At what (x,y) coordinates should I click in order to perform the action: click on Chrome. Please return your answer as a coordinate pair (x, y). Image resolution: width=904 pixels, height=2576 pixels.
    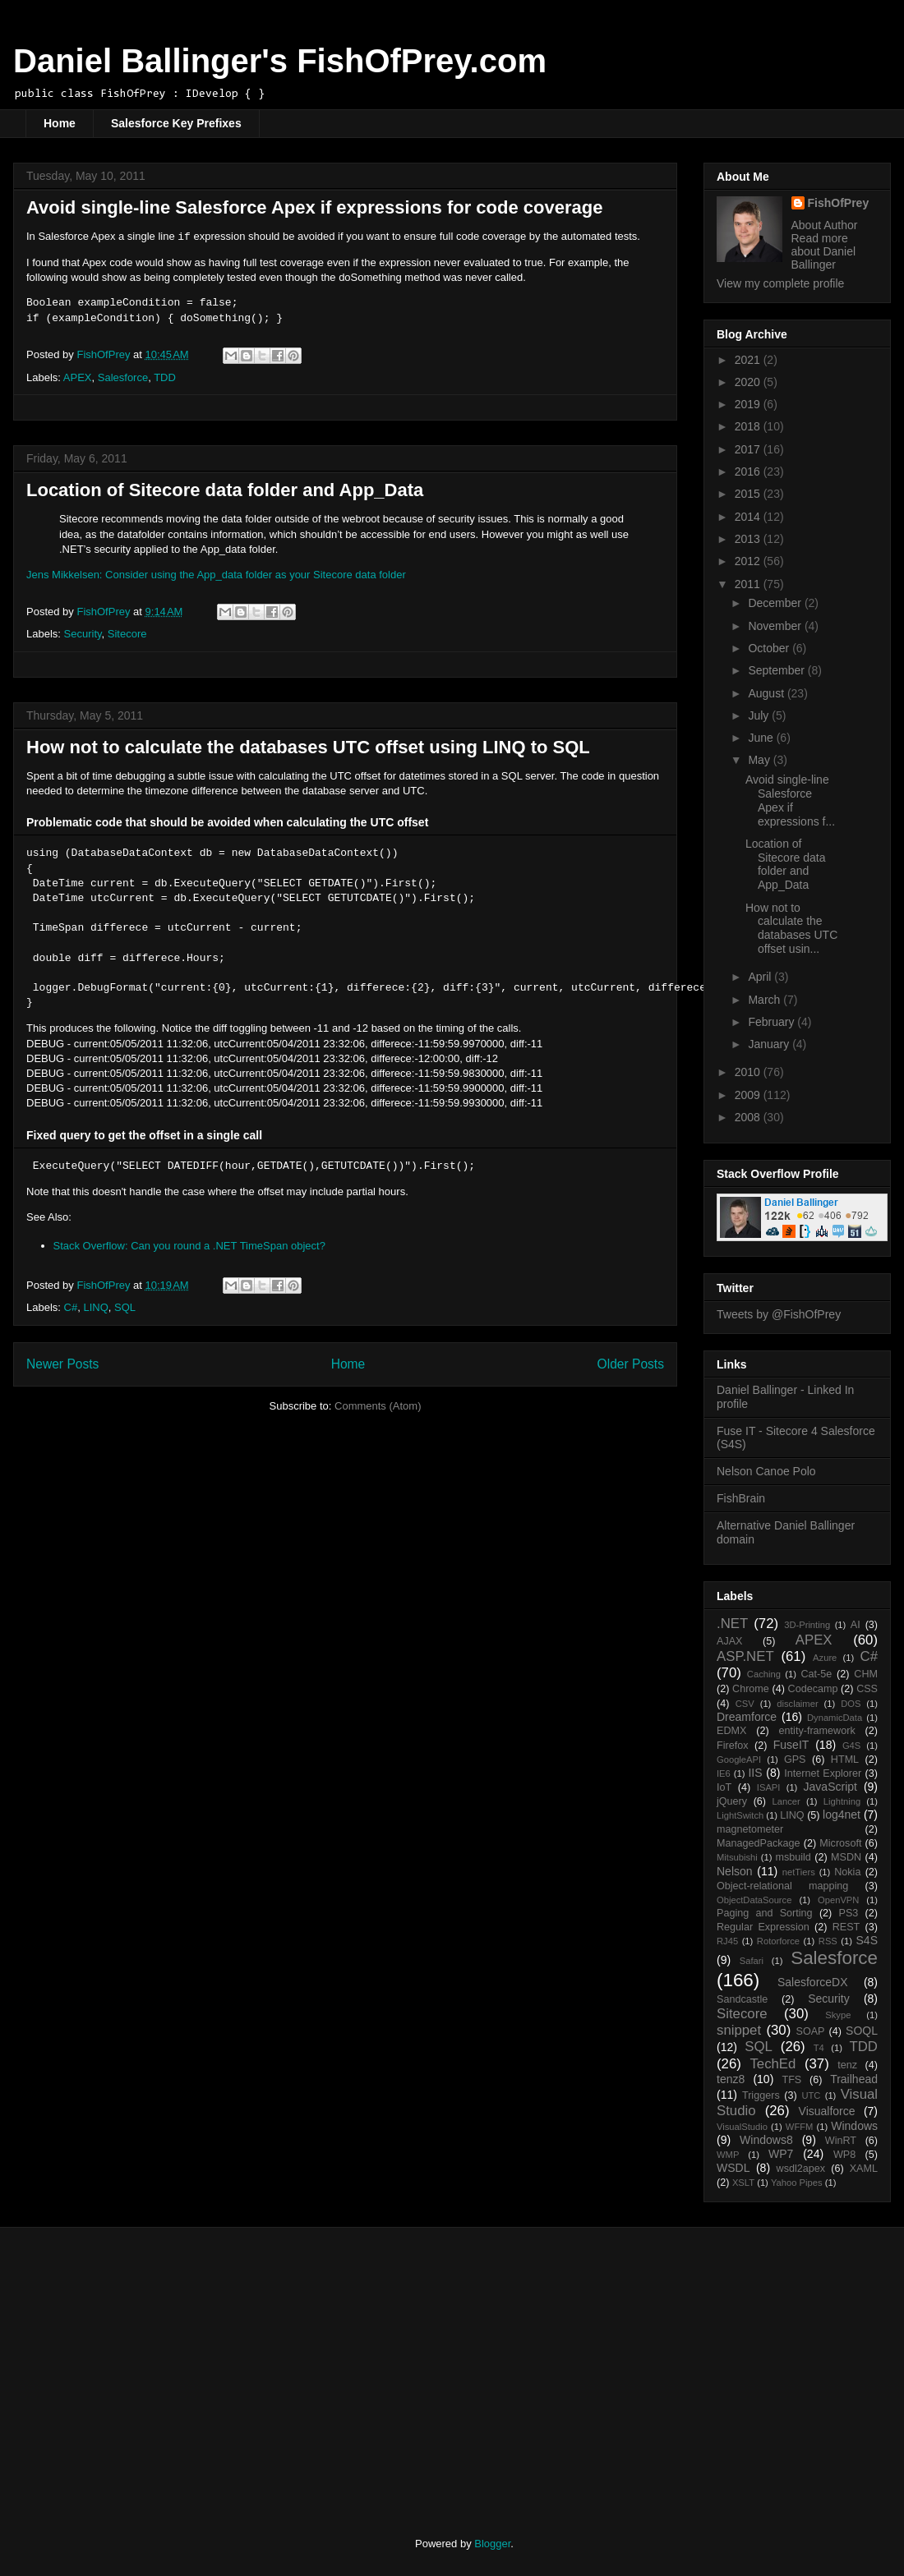
    Looking at the image, I should click on (750, 1689).